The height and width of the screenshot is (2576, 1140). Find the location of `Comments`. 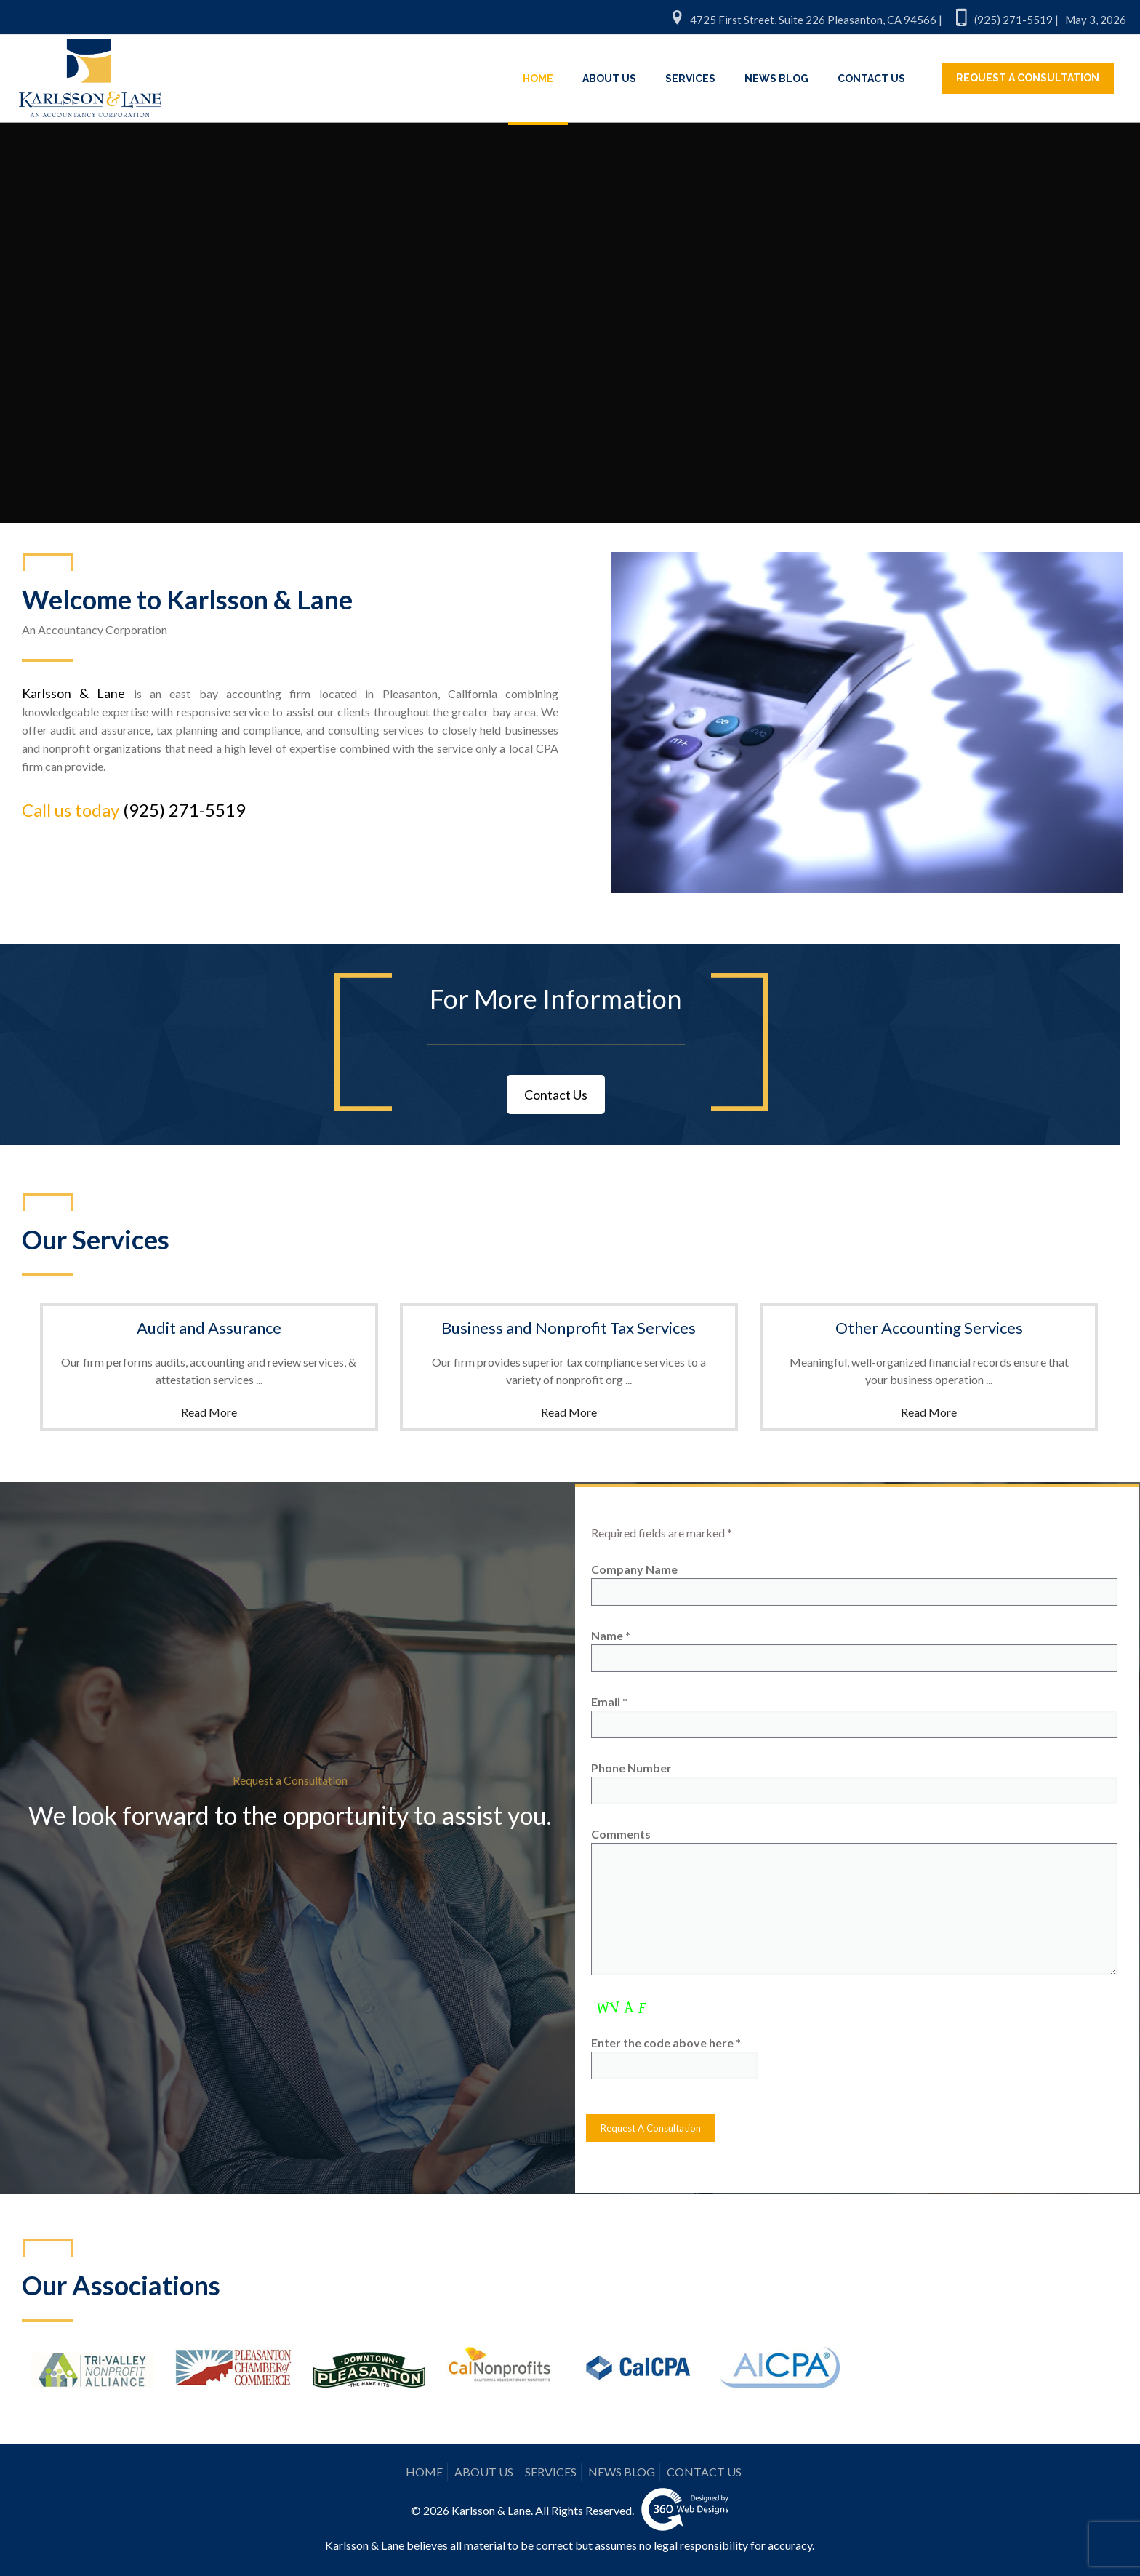

Comments is located at coordinates (854, 1901).